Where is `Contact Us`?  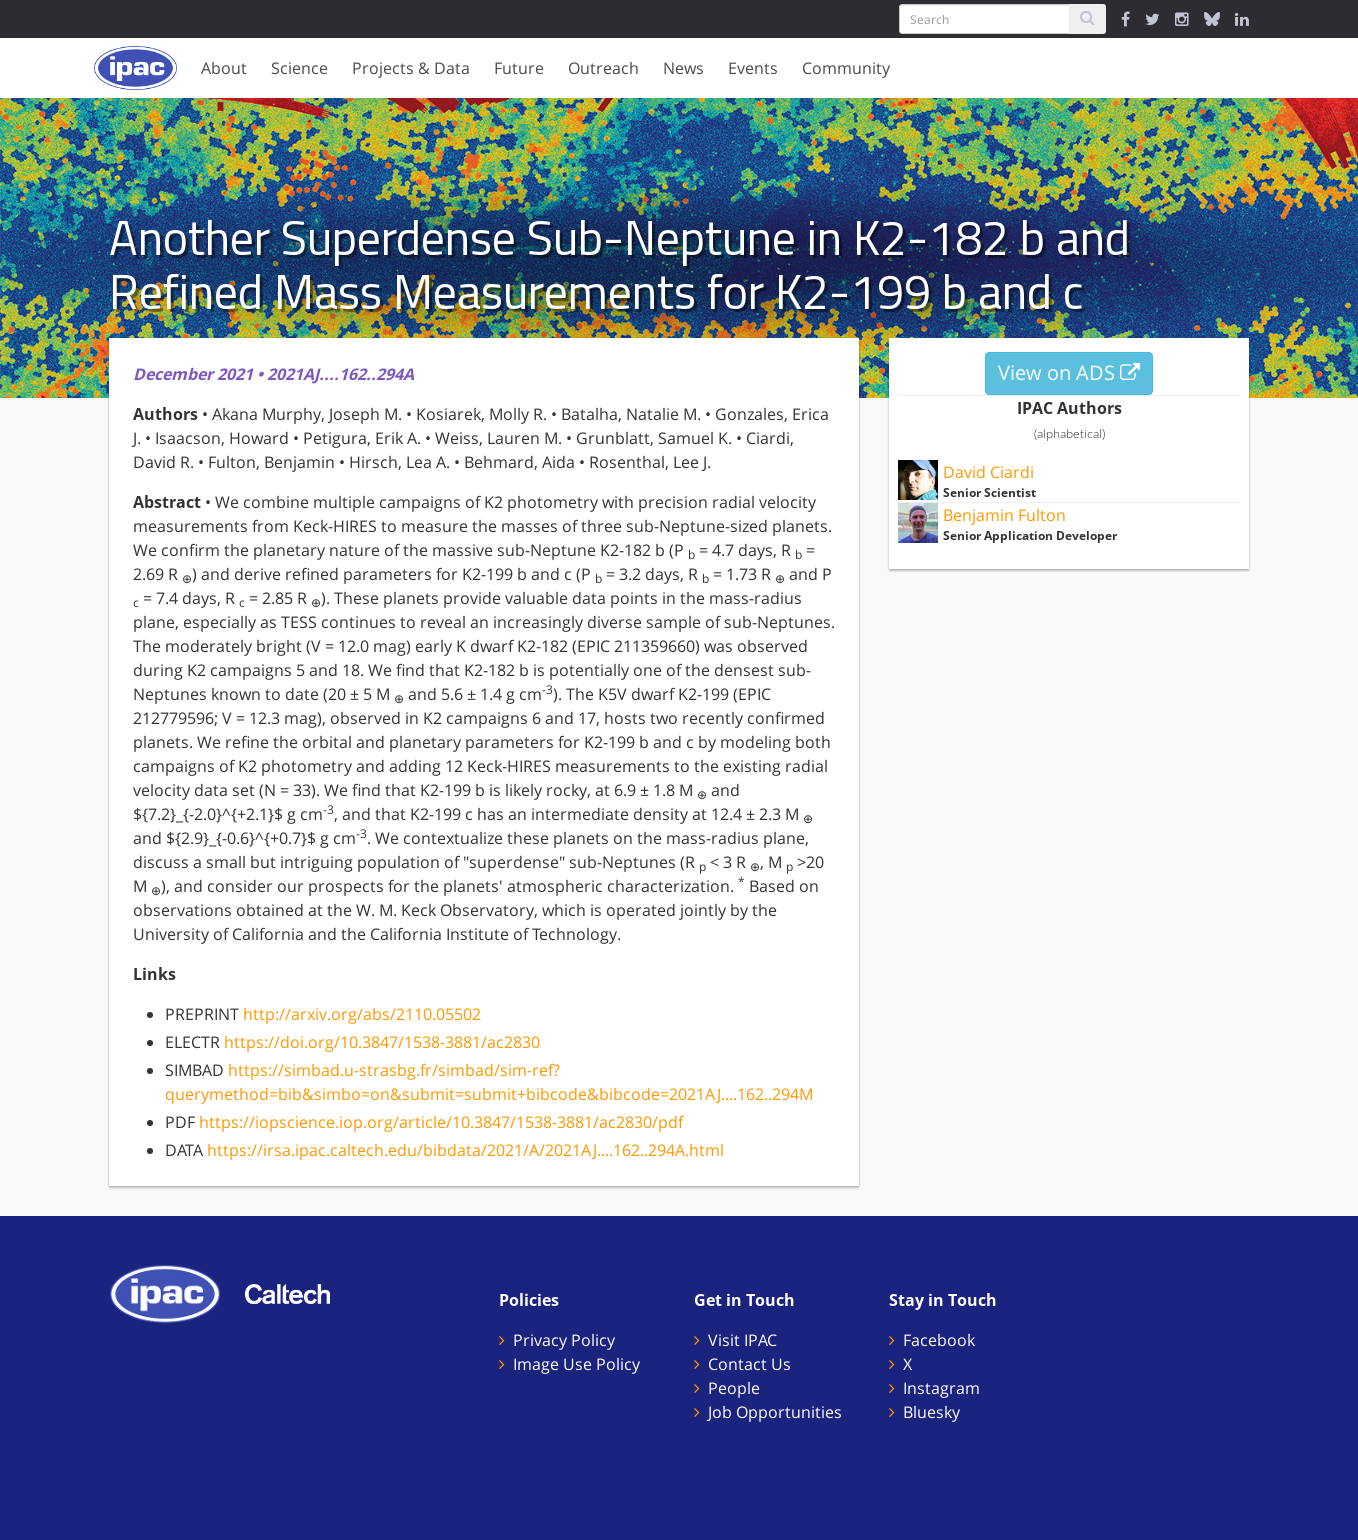
Contact Us is located at coordinates (749, 1364).